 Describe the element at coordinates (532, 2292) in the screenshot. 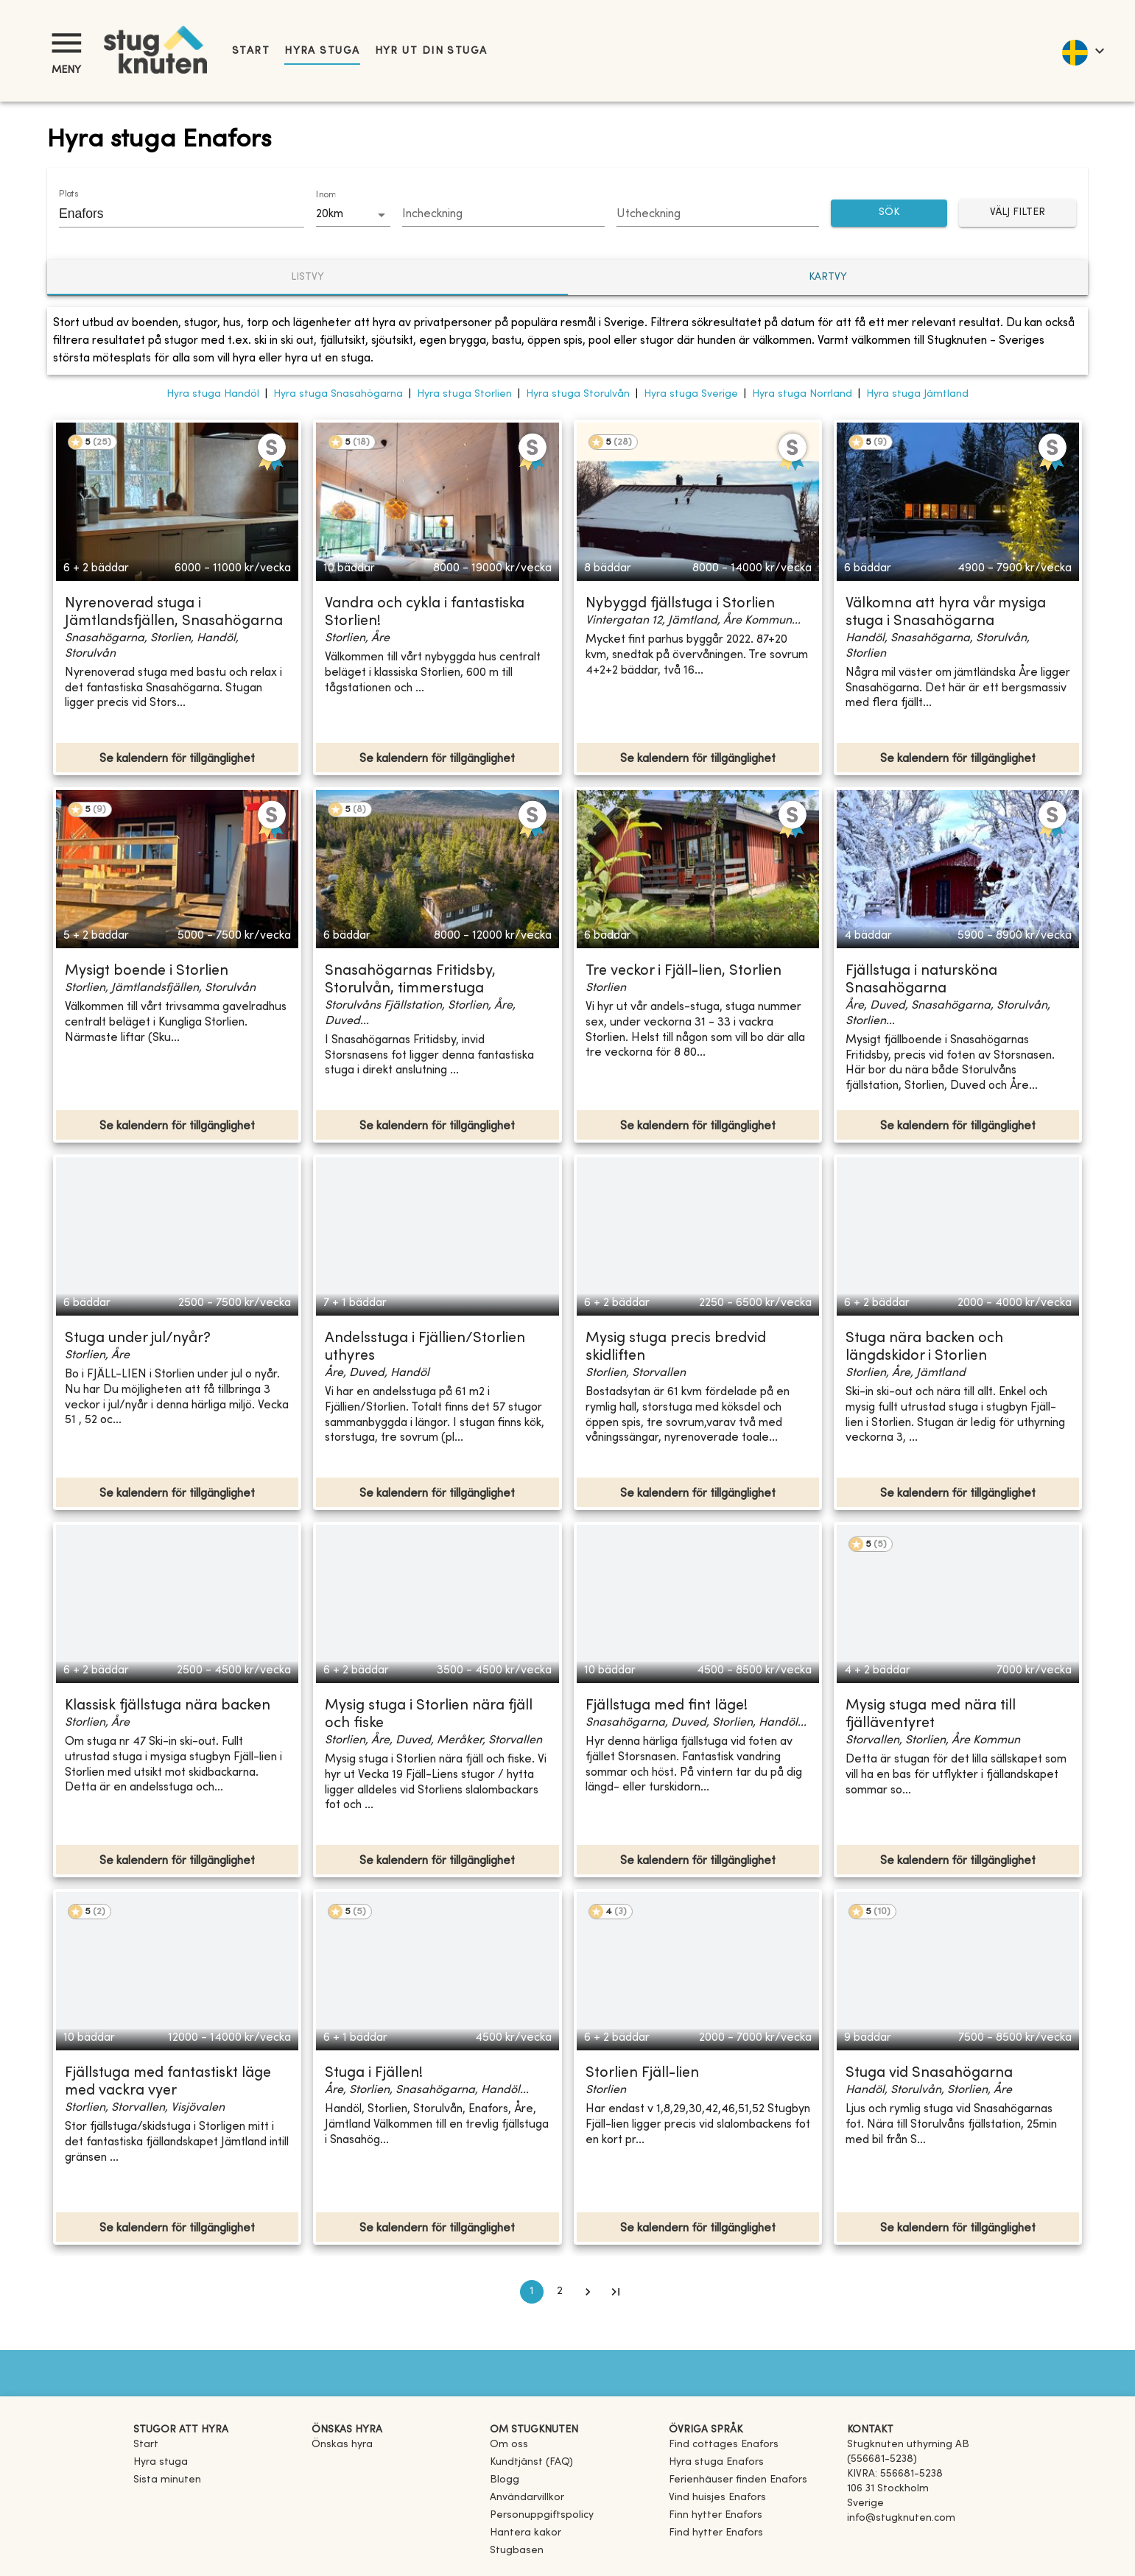

I see `1 [page 1]` at that location.